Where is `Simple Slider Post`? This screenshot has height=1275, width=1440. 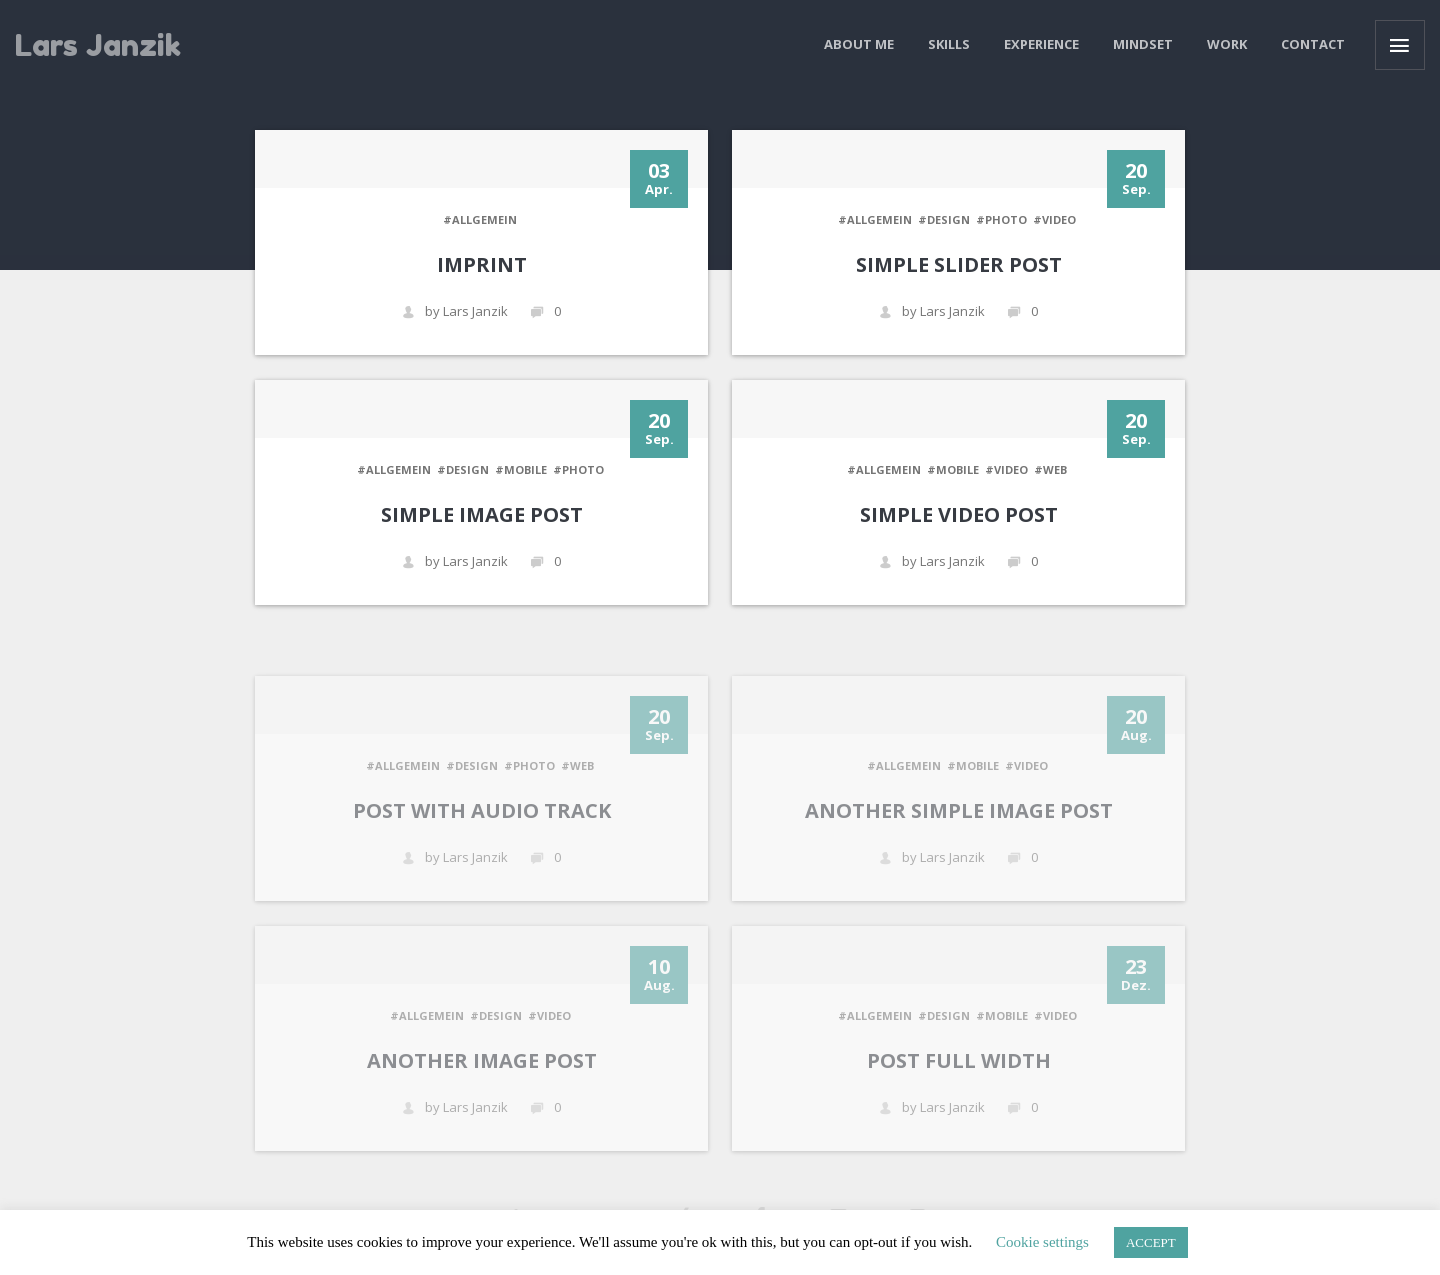
Simple Slider Post is located at coordinates (959, 264).